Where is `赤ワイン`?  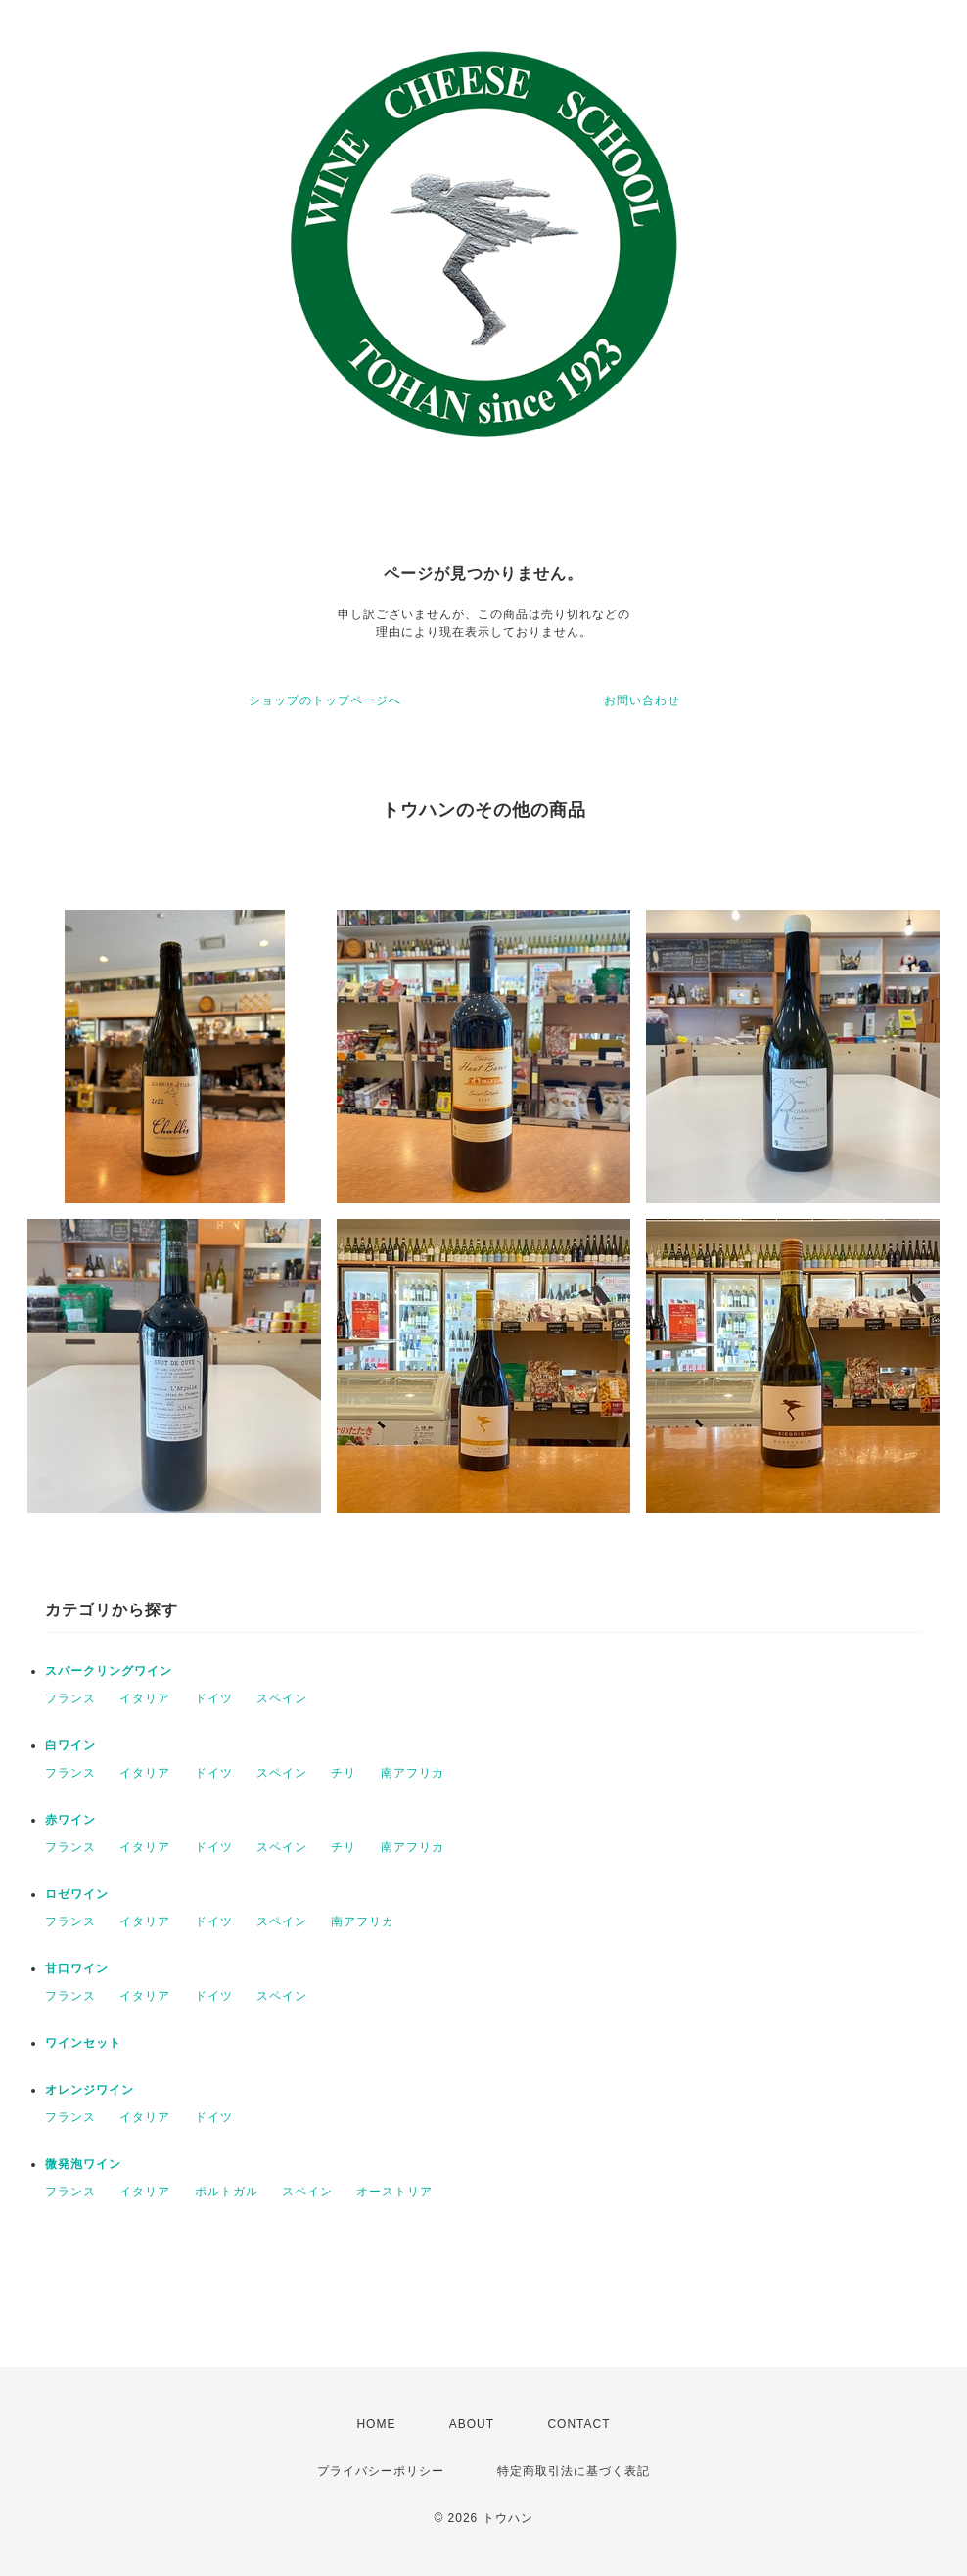
赤ワイン is located at coordinates (70, 1820).